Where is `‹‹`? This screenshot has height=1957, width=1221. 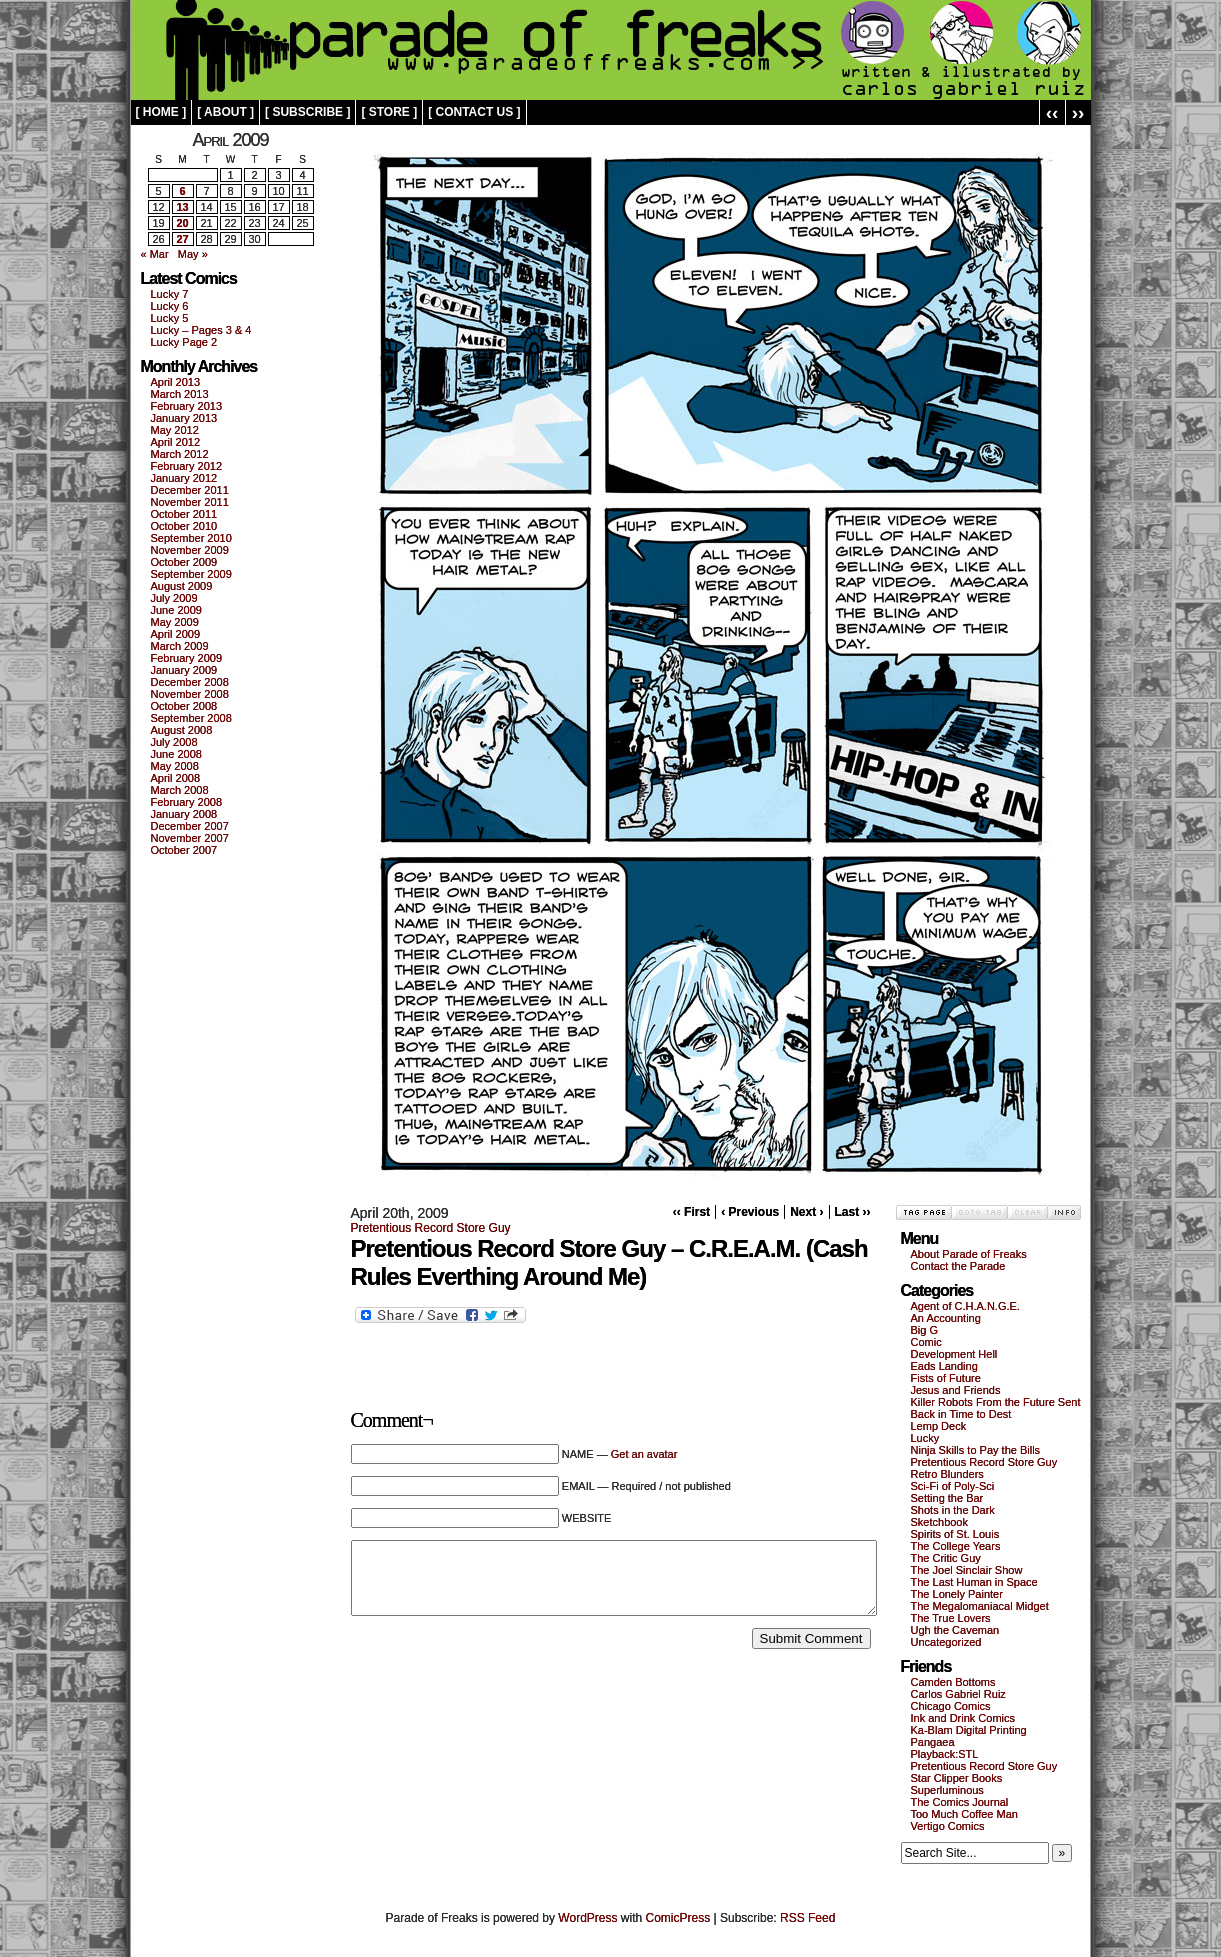
‹‹ is located at coordinates (1052, 112).